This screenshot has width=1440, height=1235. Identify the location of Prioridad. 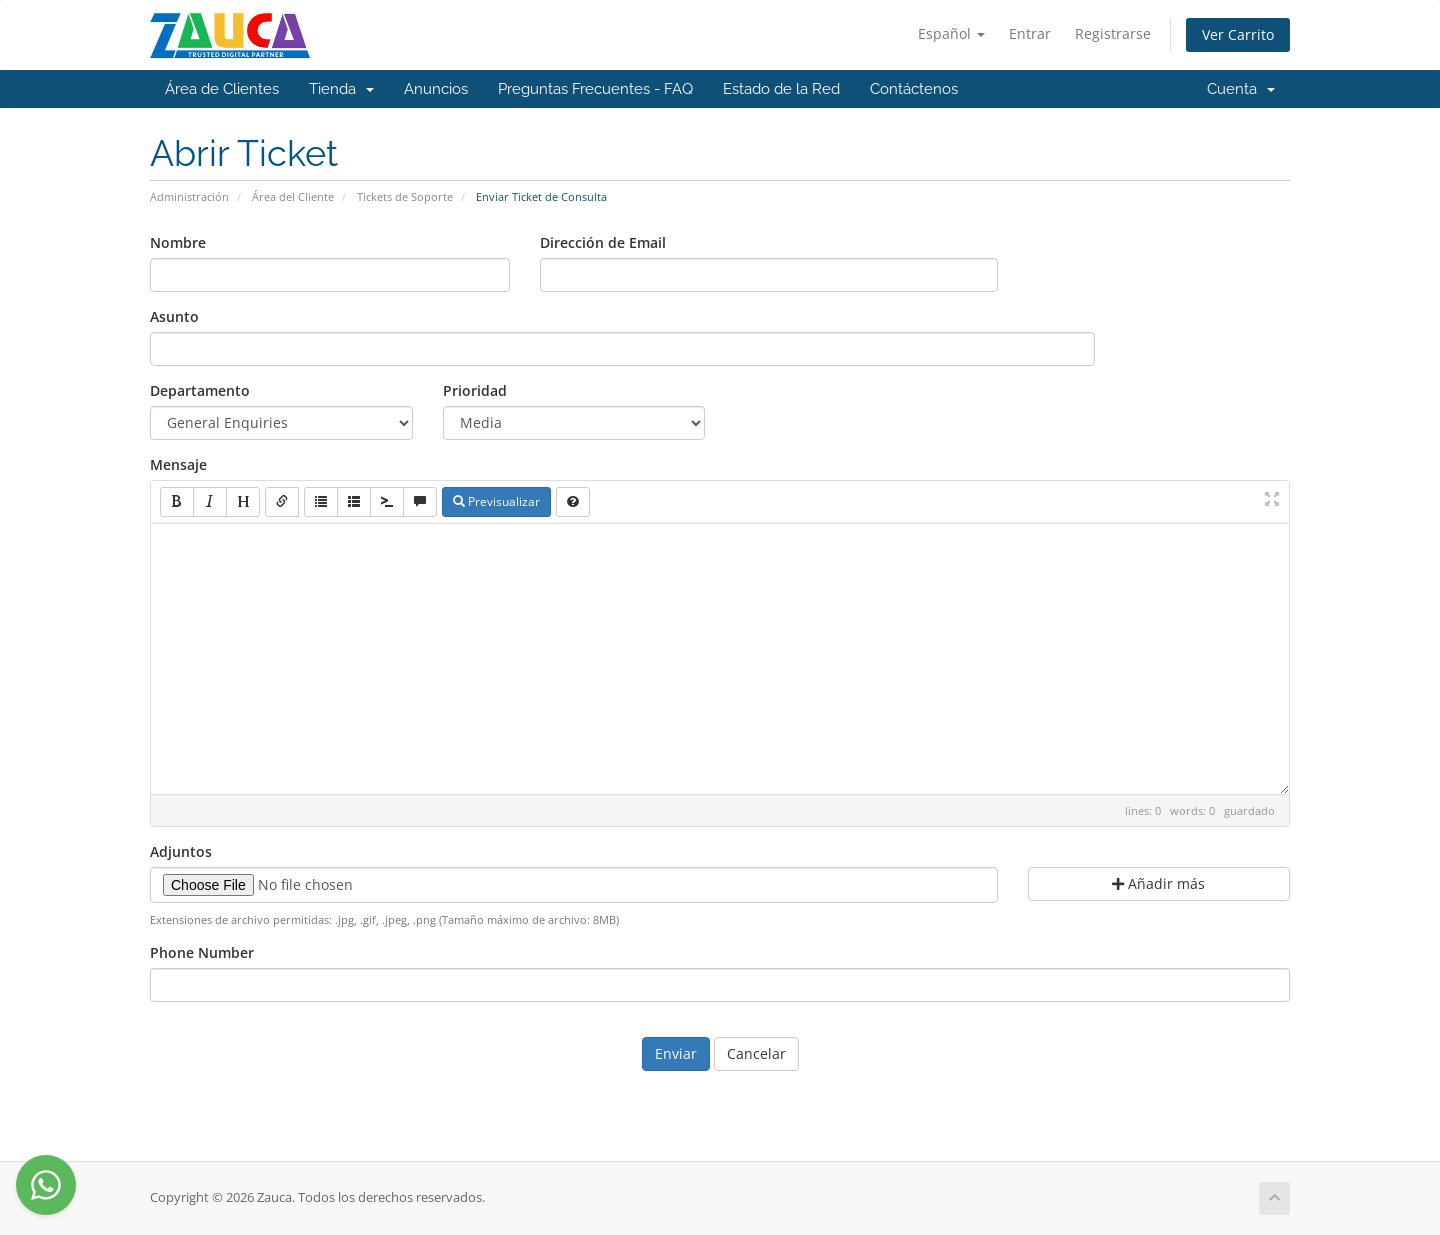
(475, 390).